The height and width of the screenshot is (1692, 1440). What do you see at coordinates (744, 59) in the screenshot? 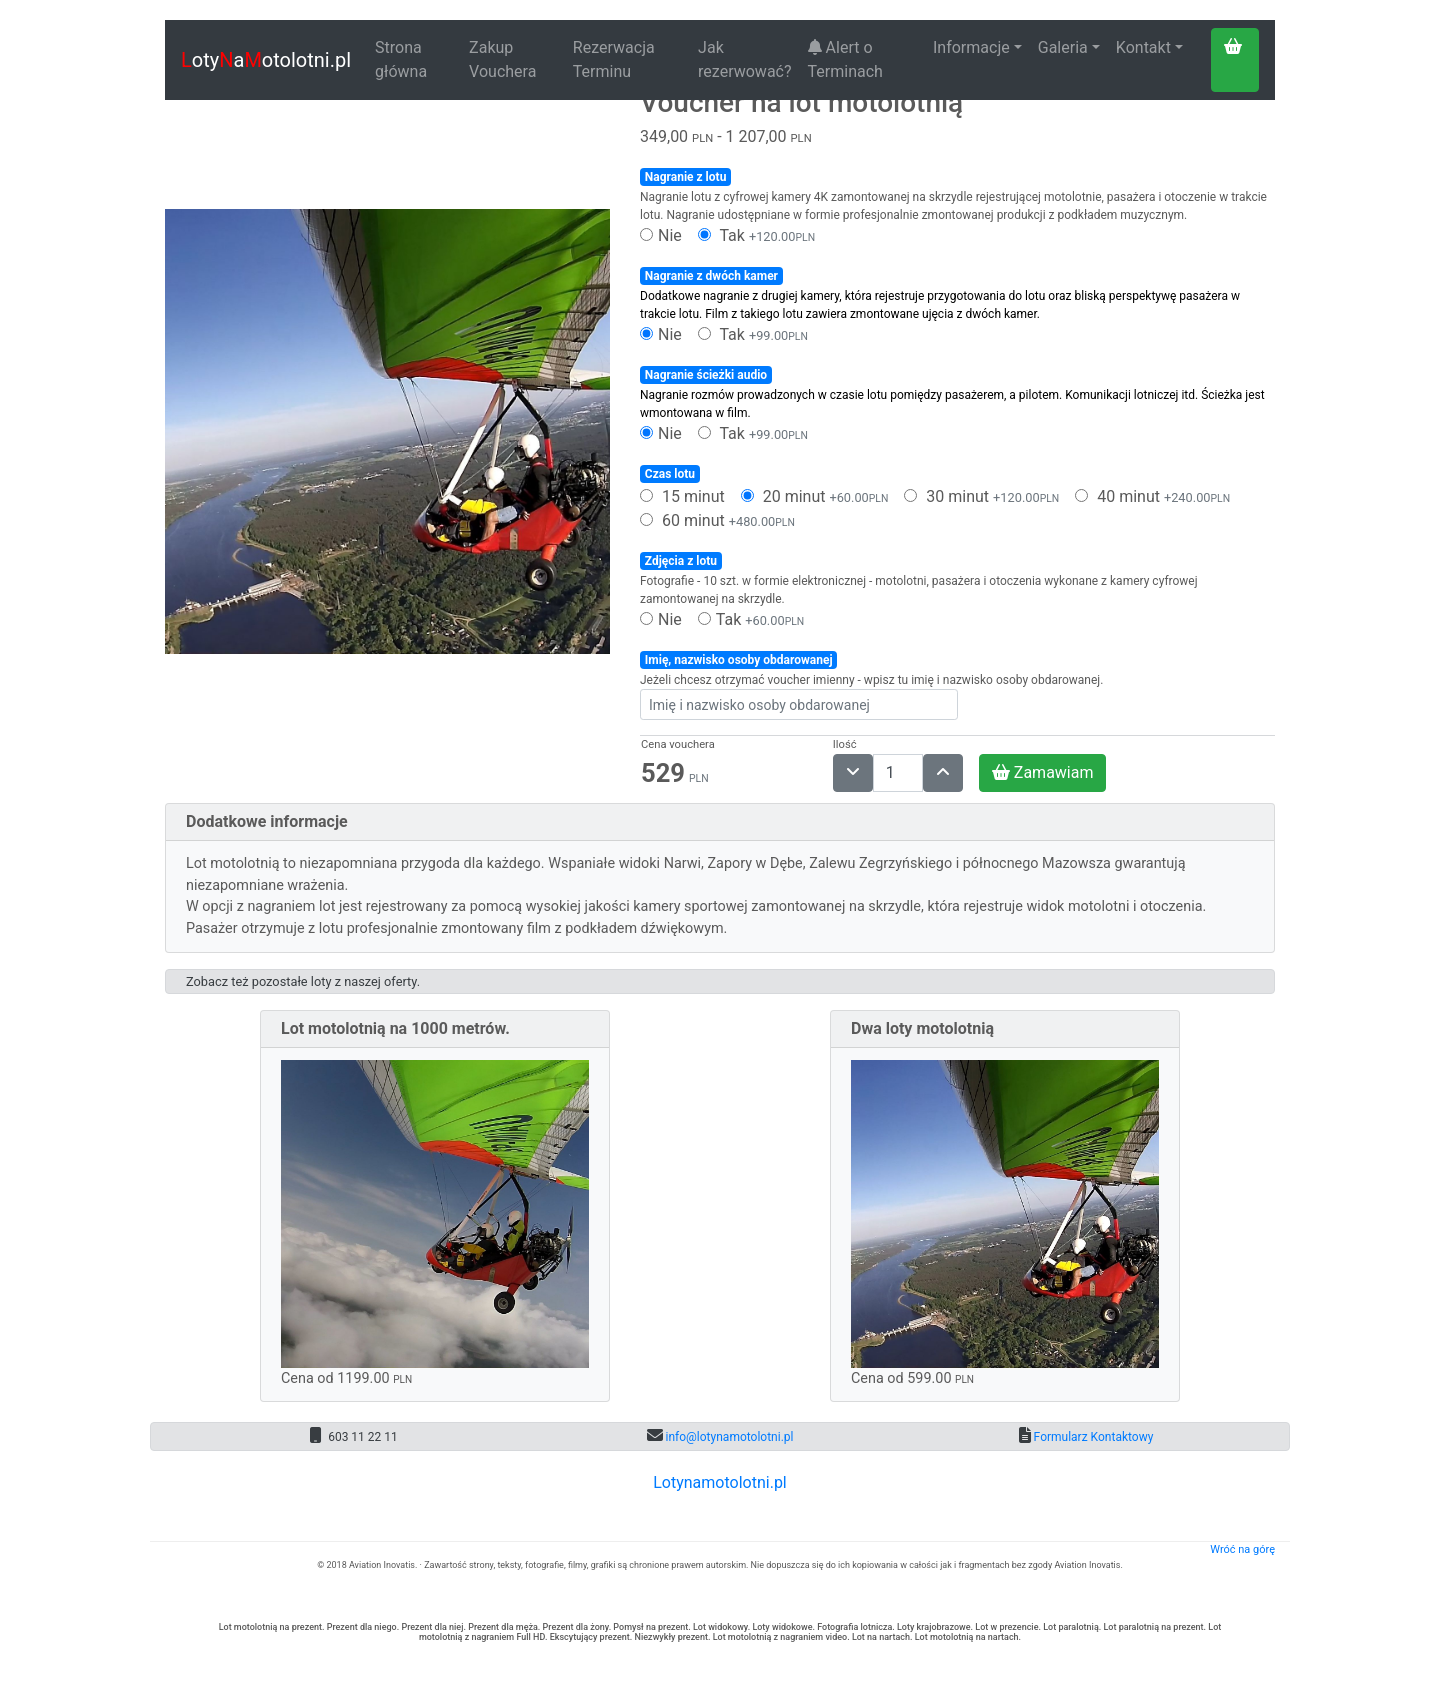
I see `Jak rezerwować?` at bounding box center [744, 59].